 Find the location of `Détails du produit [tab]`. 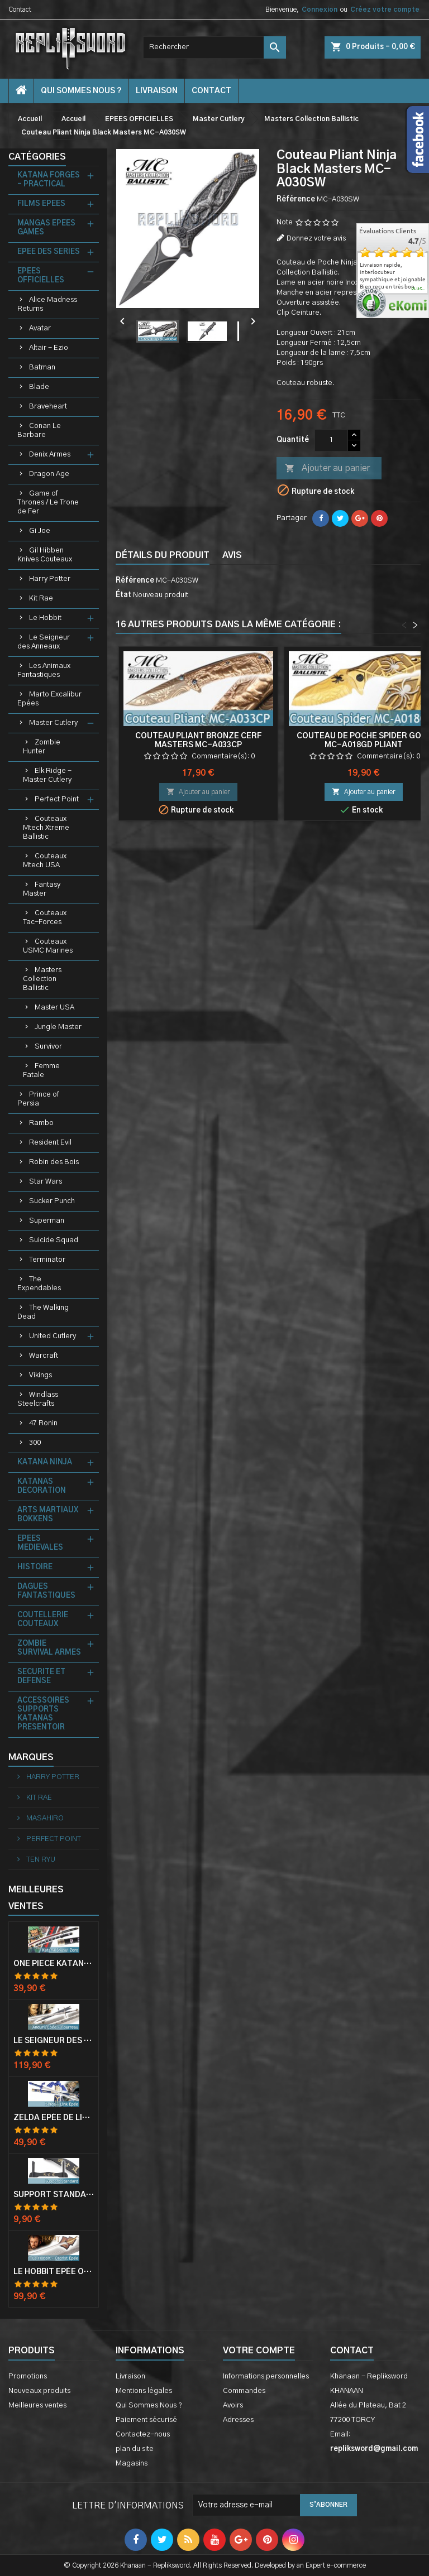

Détails du produit [tab] is located at coordinates (162, 555).